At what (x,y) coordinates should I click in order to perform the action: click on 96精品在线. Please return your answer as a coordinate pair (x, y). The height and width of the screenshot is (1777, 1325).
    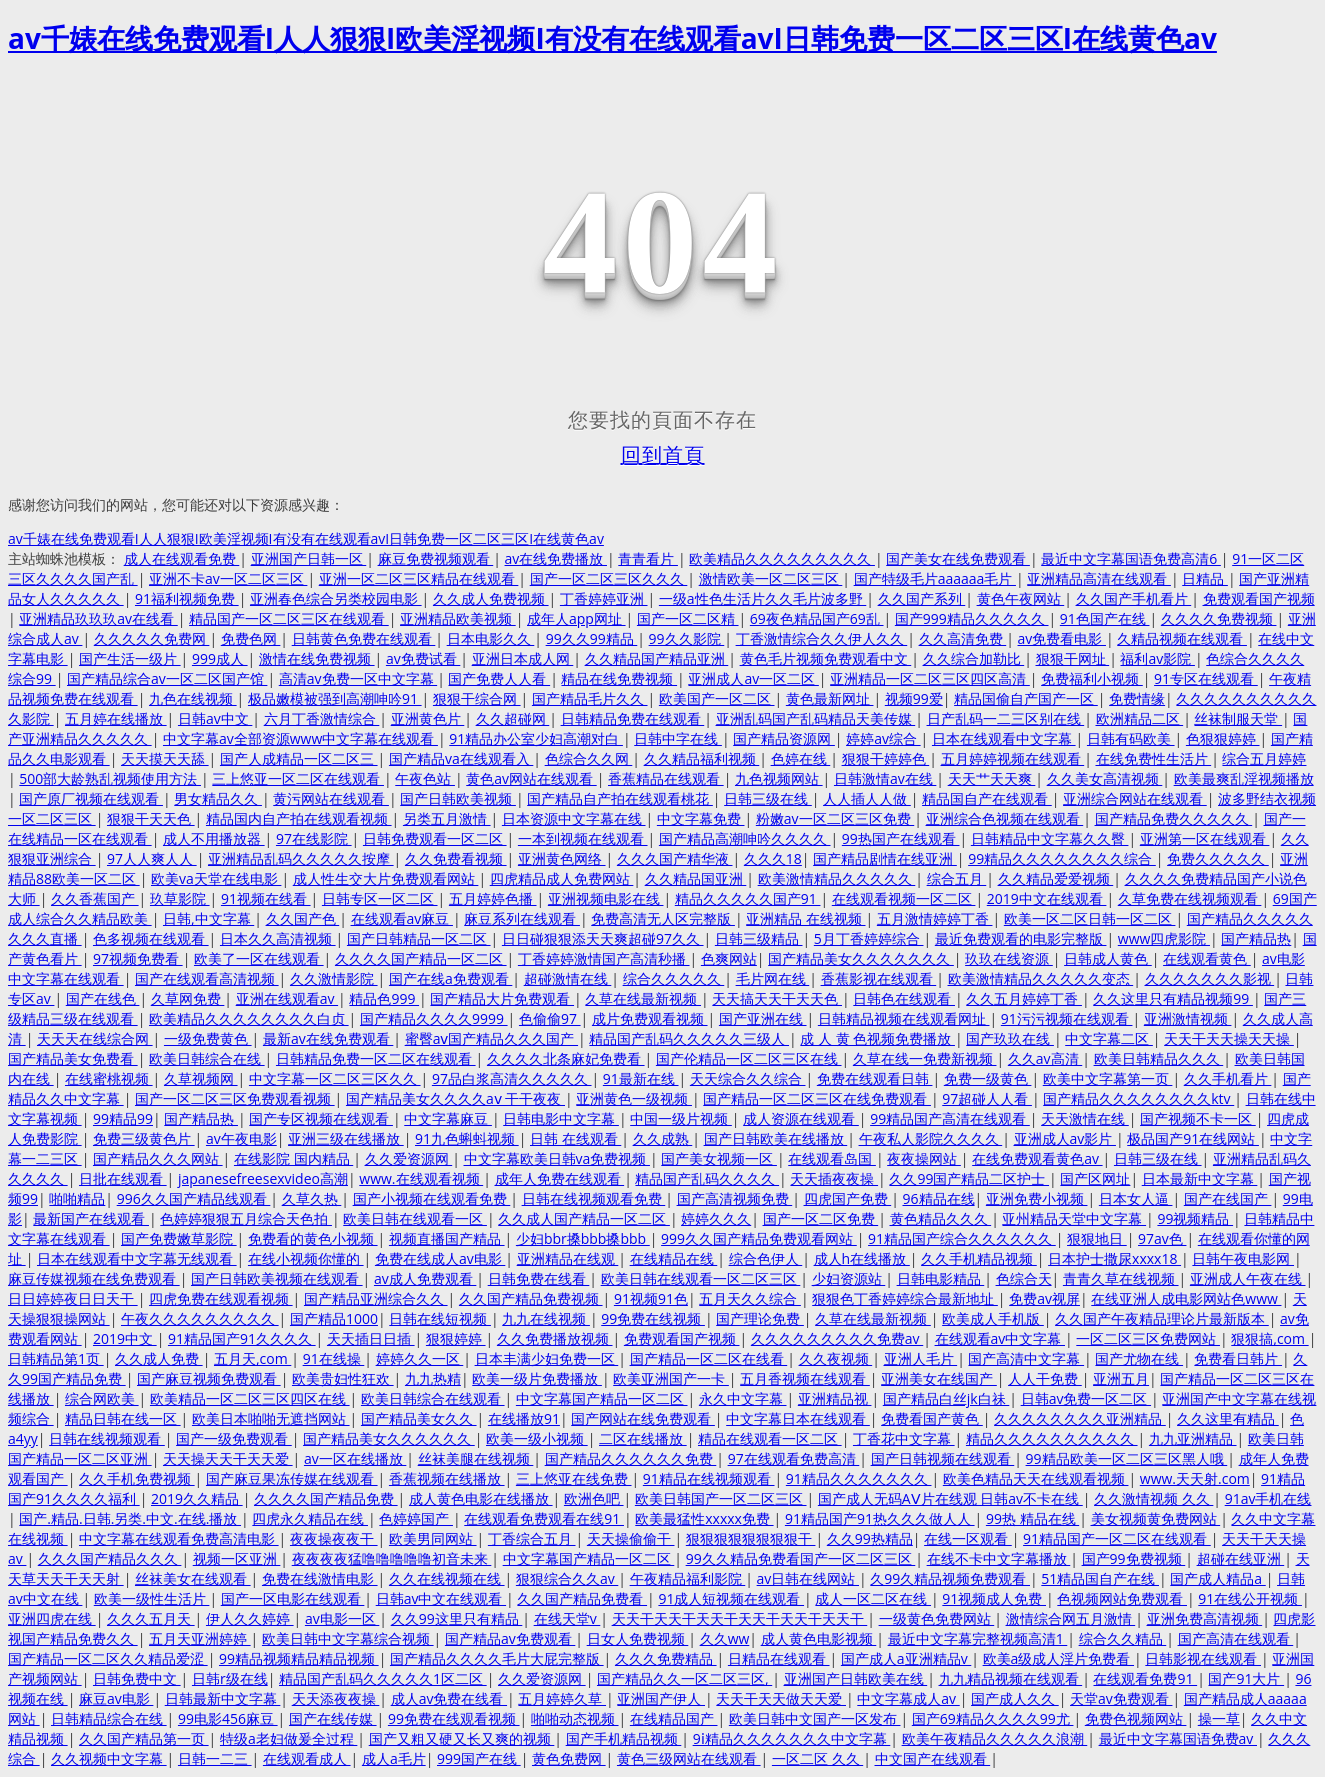
    Looking at the image, I should click on (939, 1198).